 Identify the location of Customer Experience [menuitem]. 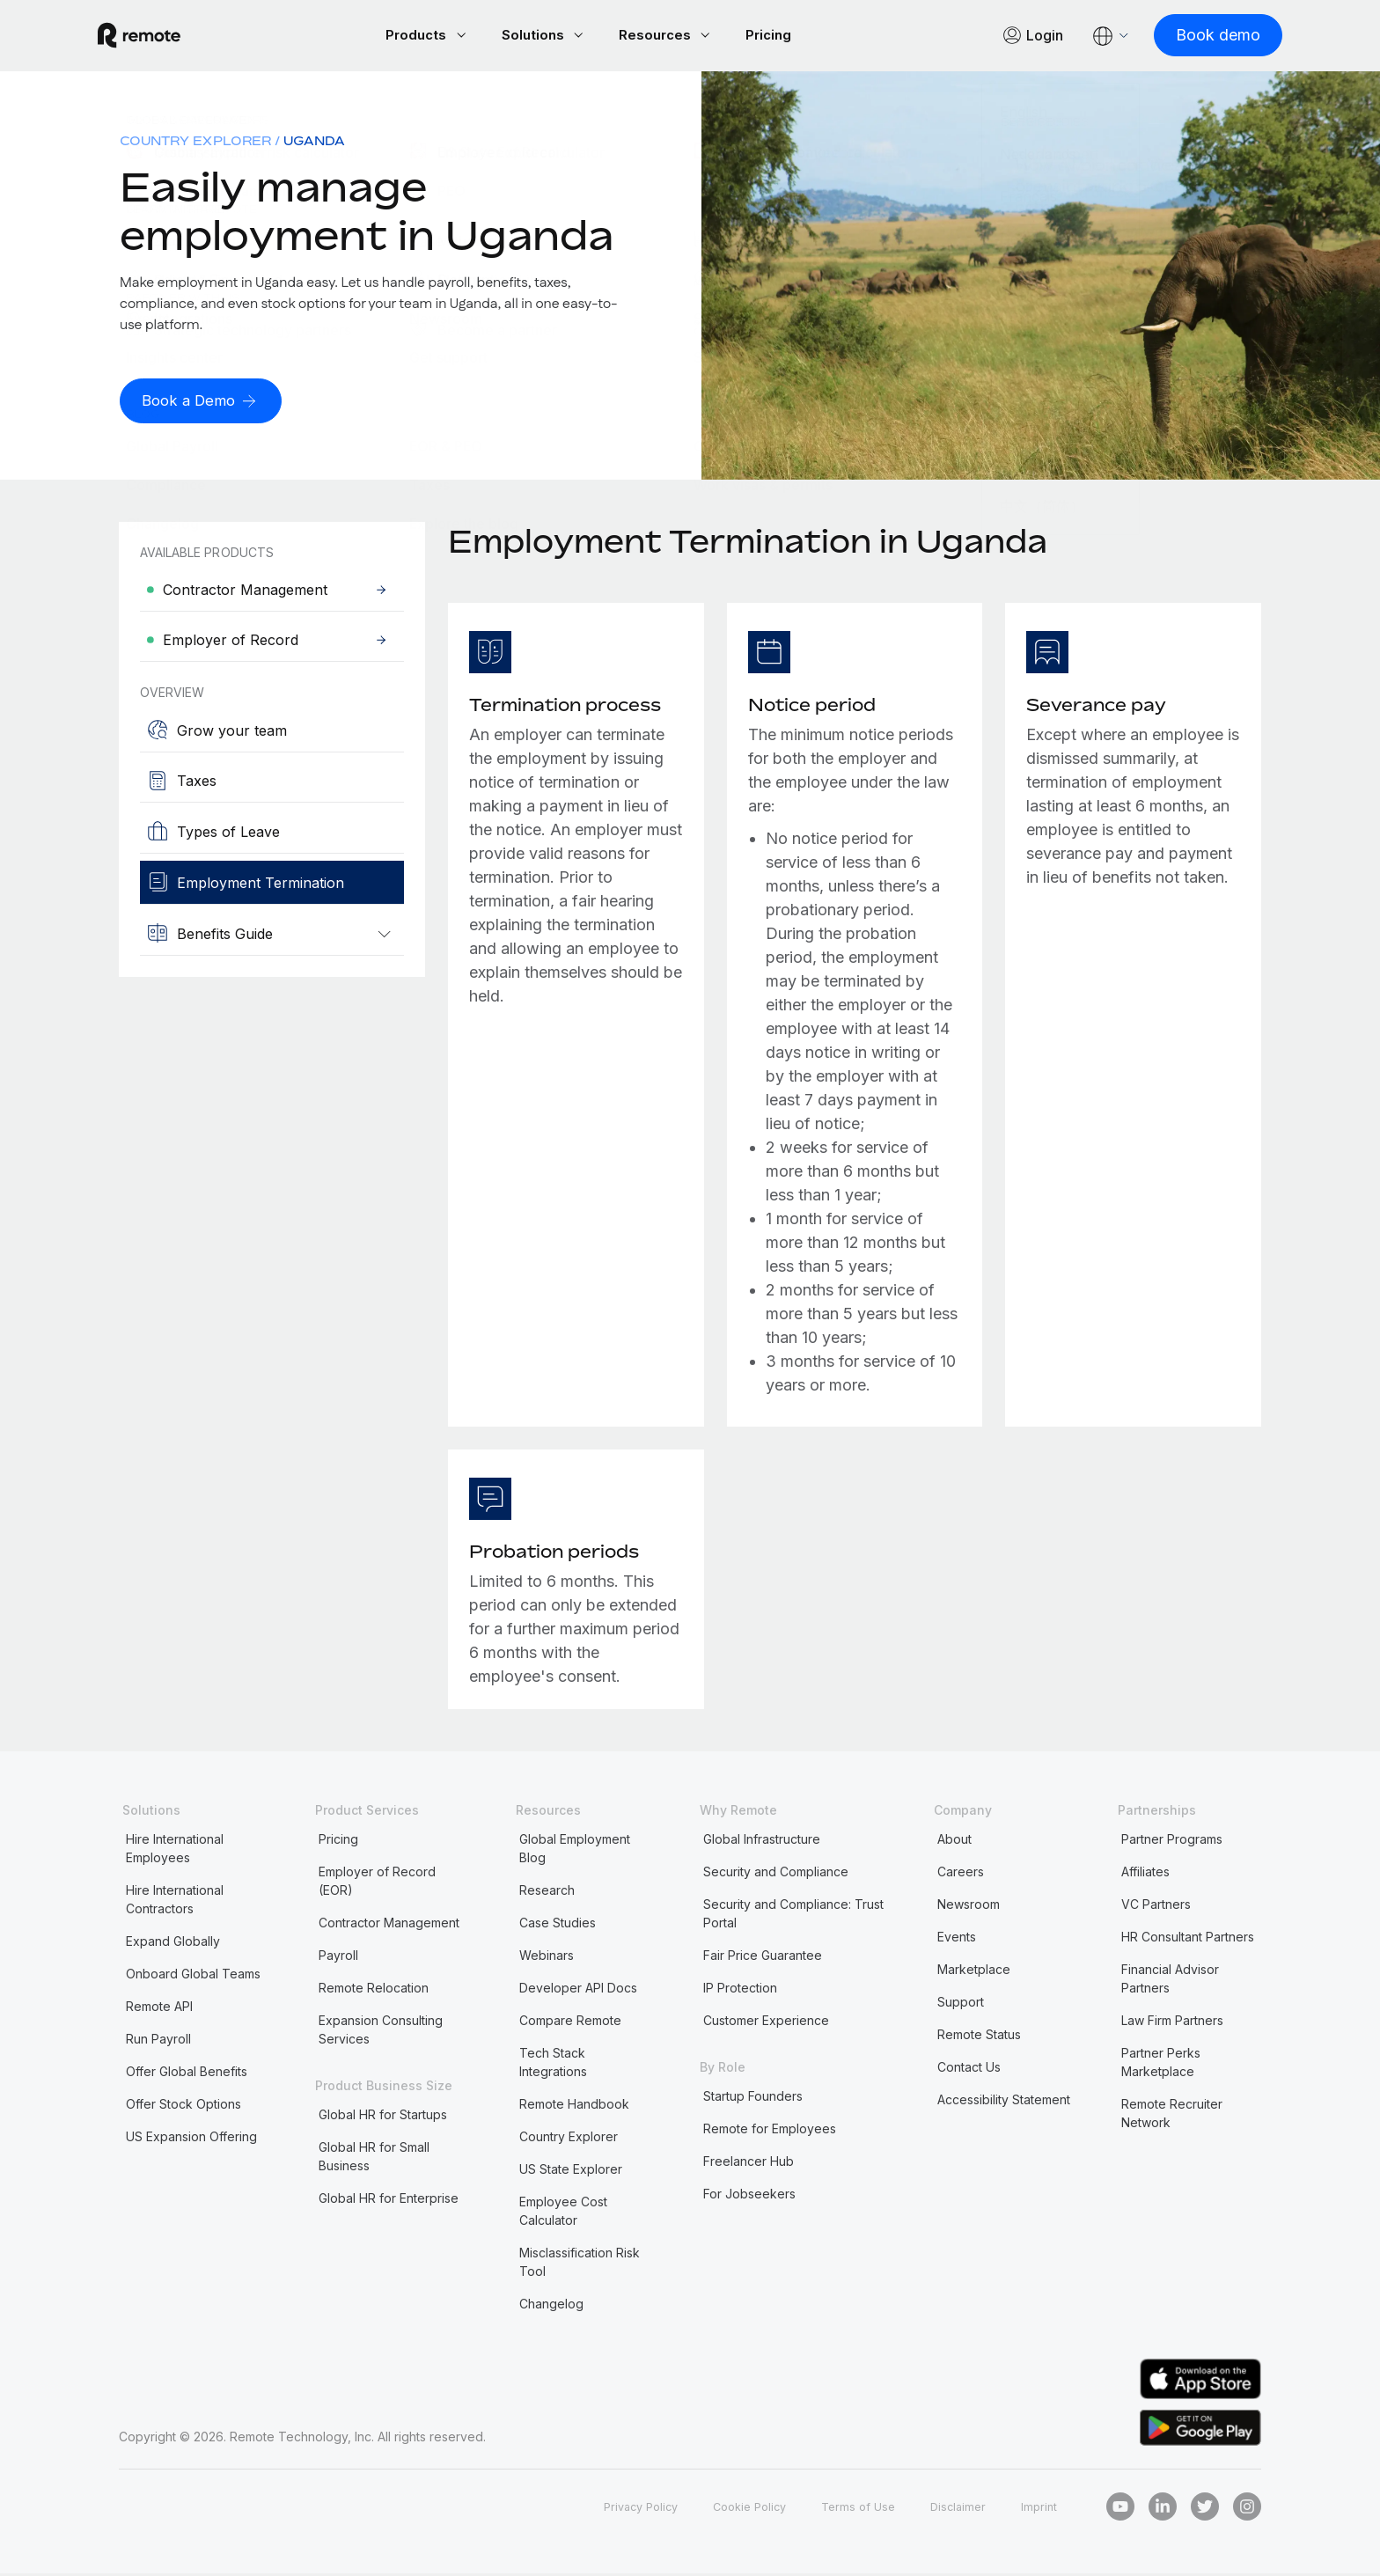
(766, 2022).